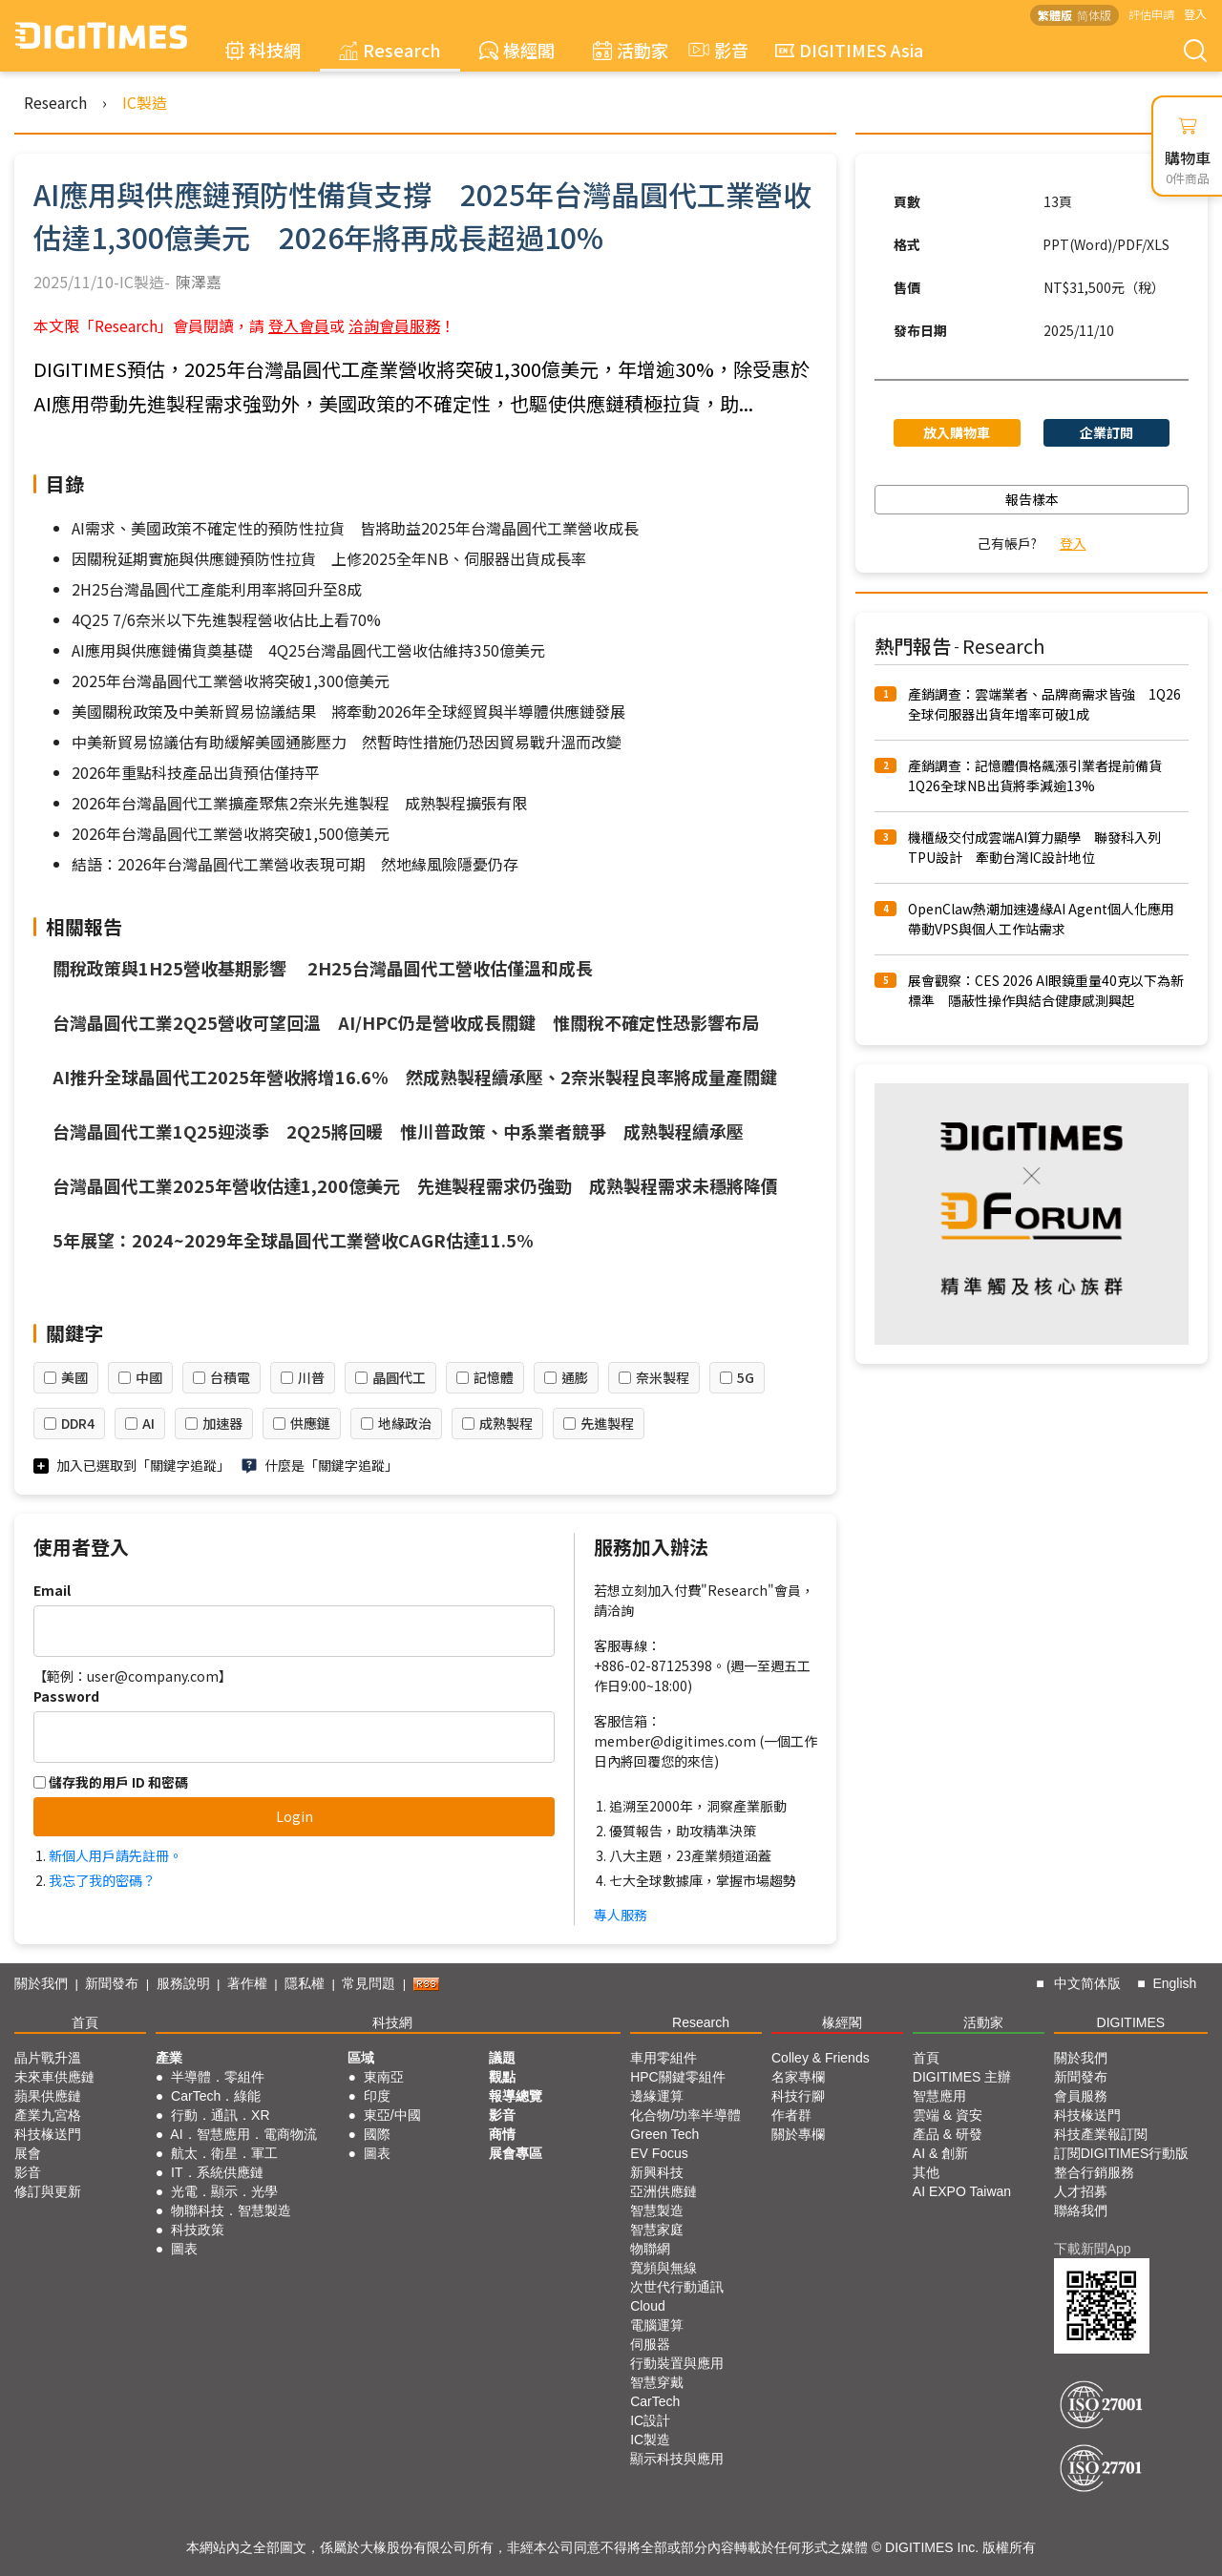 The width and height of the screenshot is (1222, 2576). Describe the element at coordinates (52, 1590) in the screenshot. I see `Email` at that location.